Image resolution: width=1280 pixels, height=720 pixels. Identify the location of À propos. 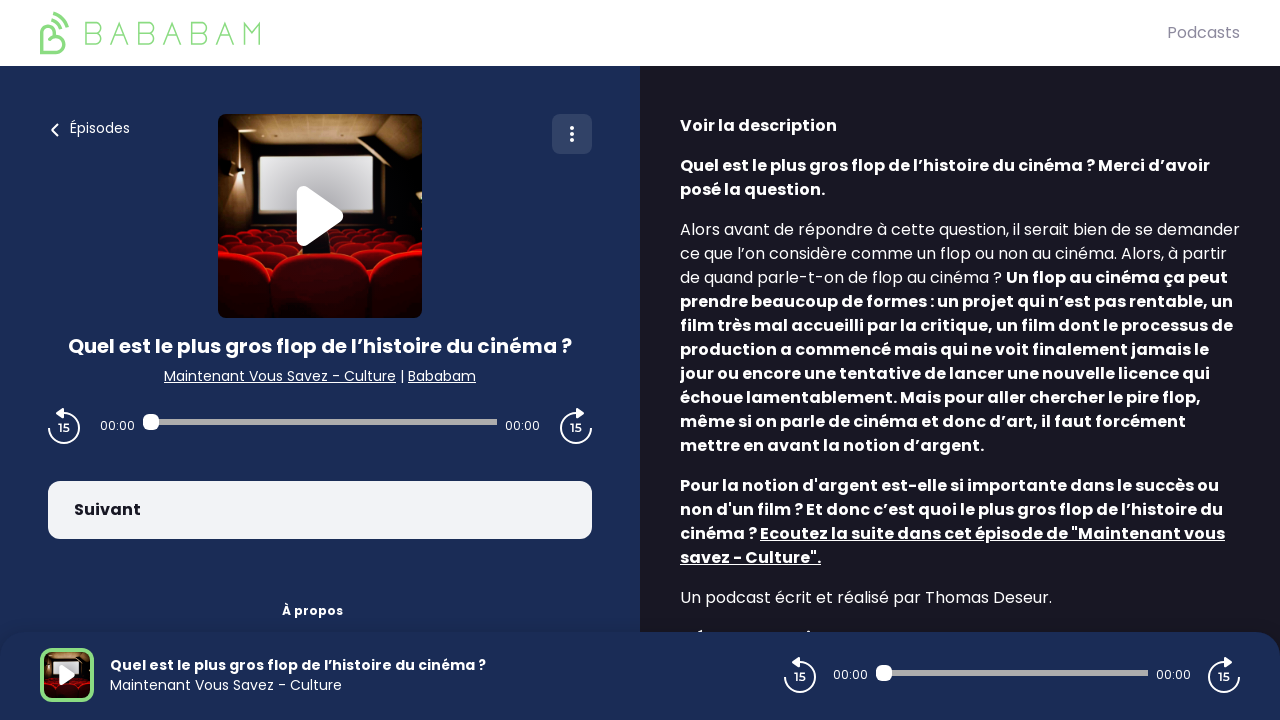
(312, 610).